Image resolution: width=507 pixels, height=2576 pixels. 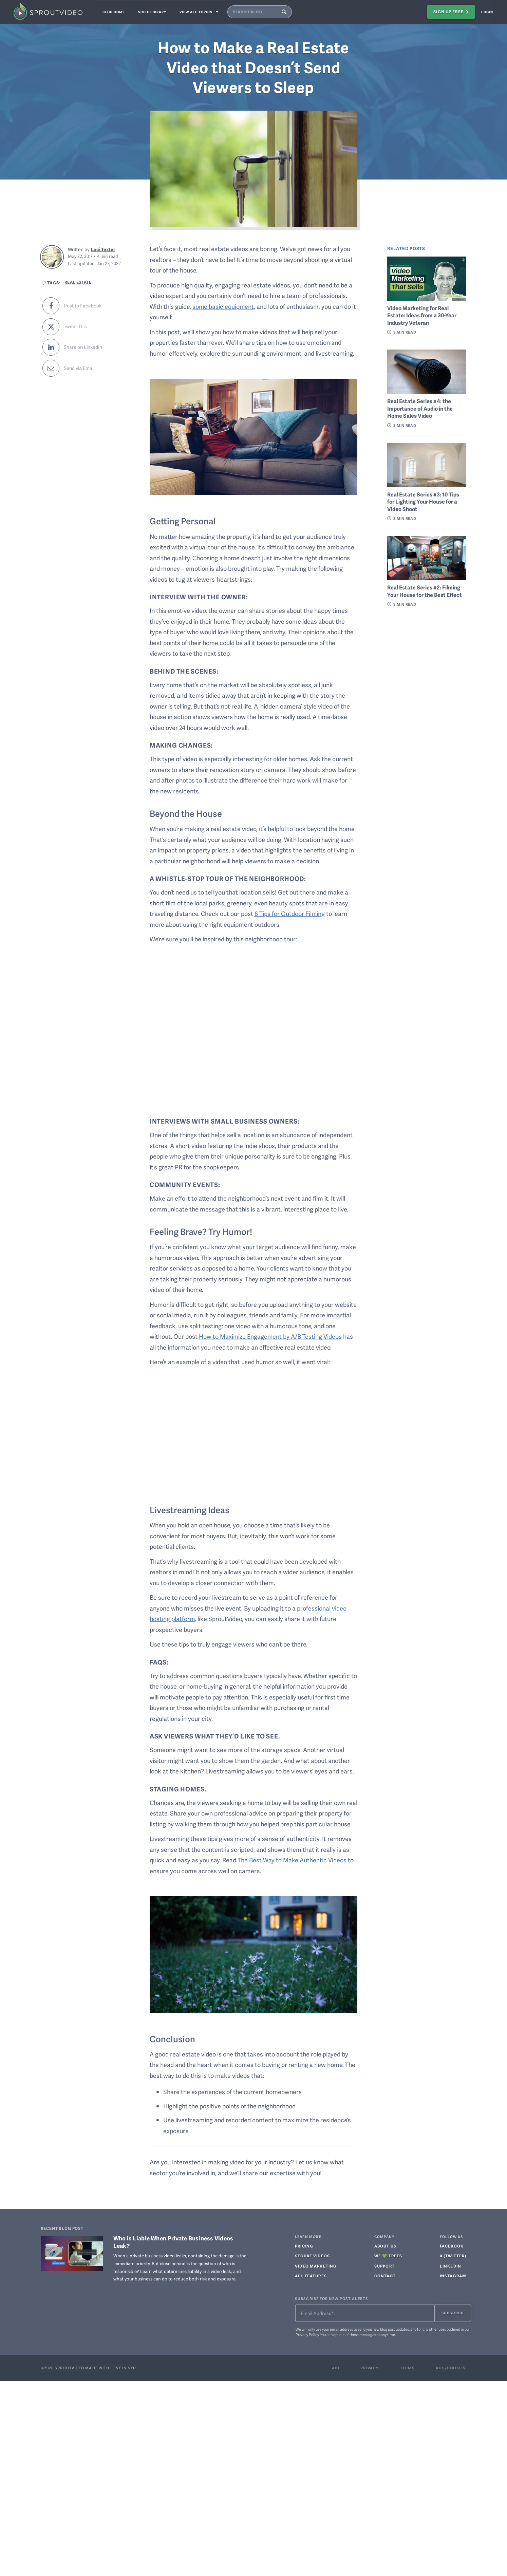 What do you see at coordinates (354, 2334) in the screenshot?
I see `opt out of these messages` at bounding box center [354, 2334].